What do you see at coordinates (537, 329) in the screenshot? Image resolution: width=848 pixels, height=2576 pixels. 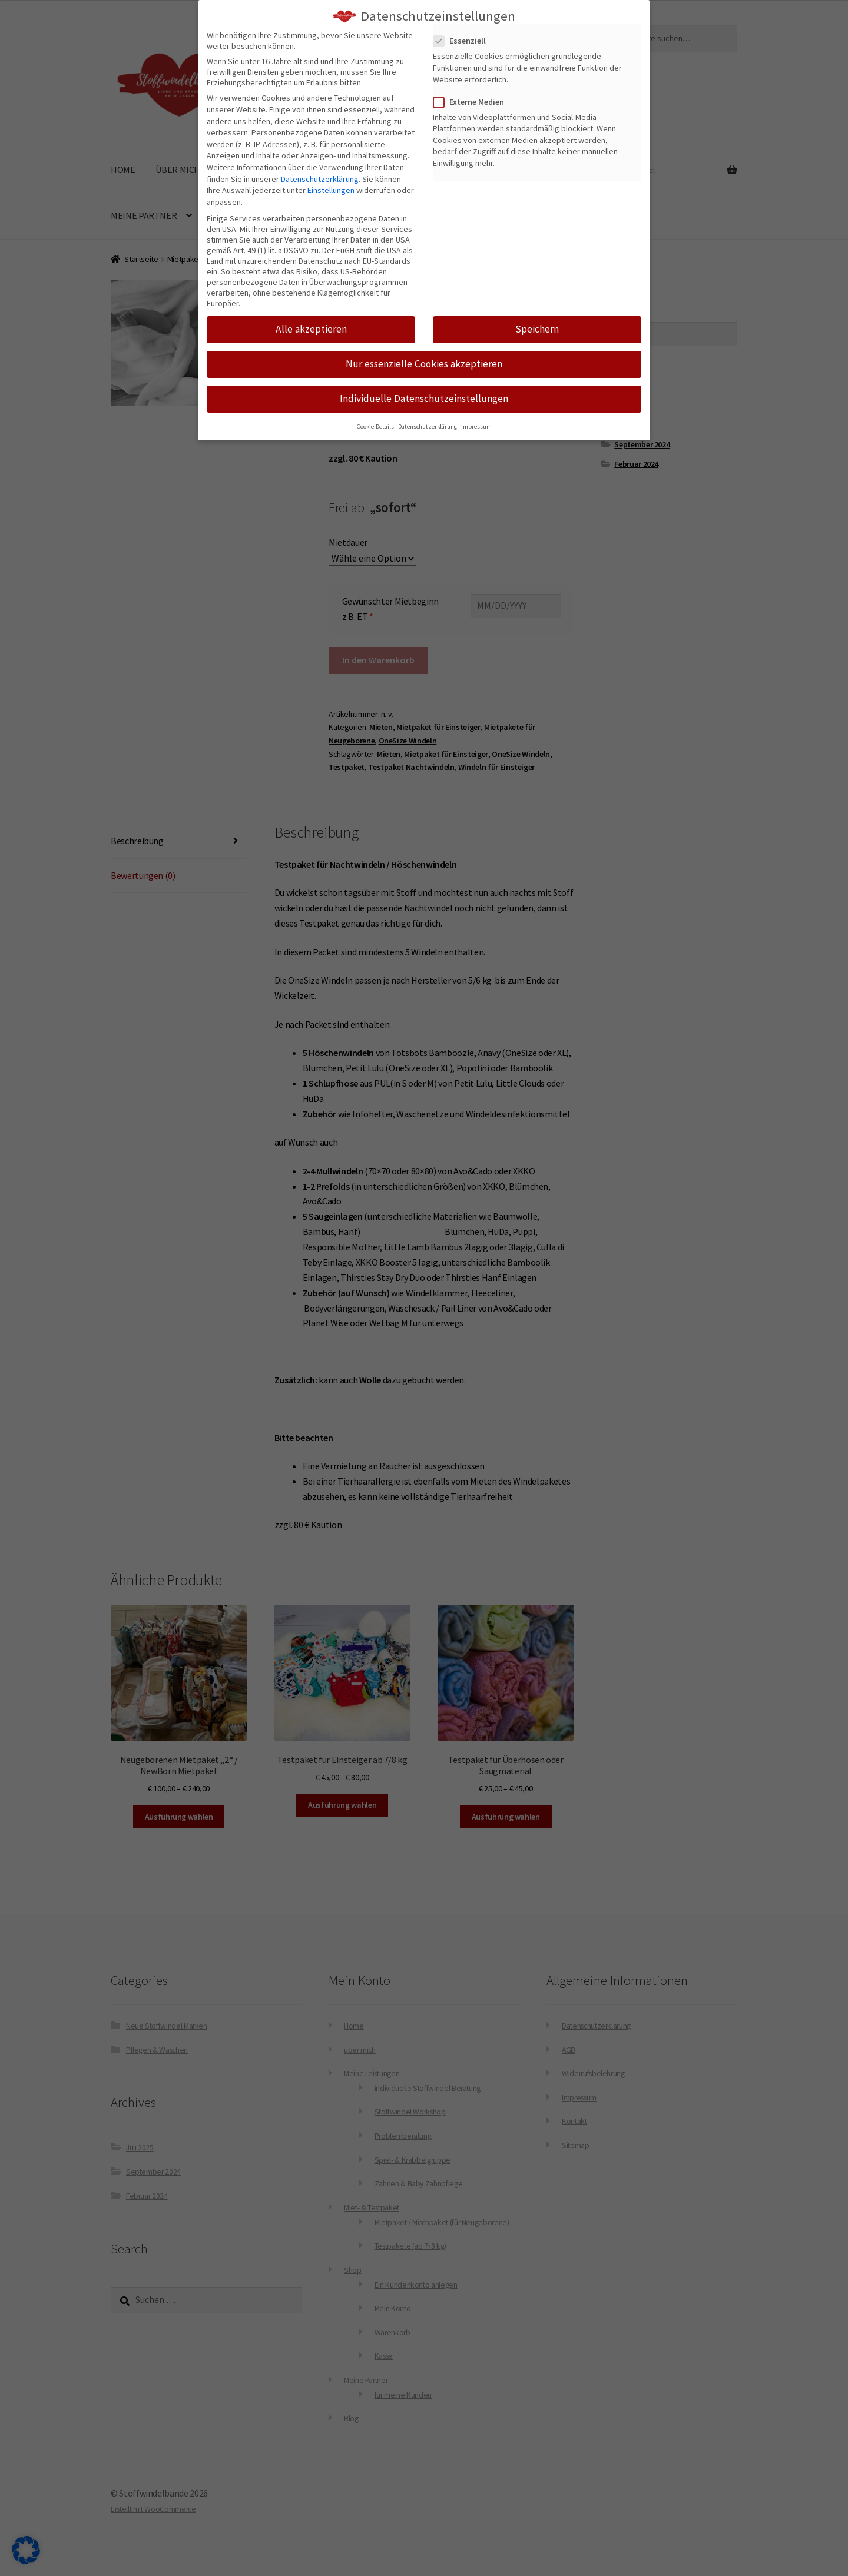 I see `Speichern [button]` at bounding box center [537, 329].